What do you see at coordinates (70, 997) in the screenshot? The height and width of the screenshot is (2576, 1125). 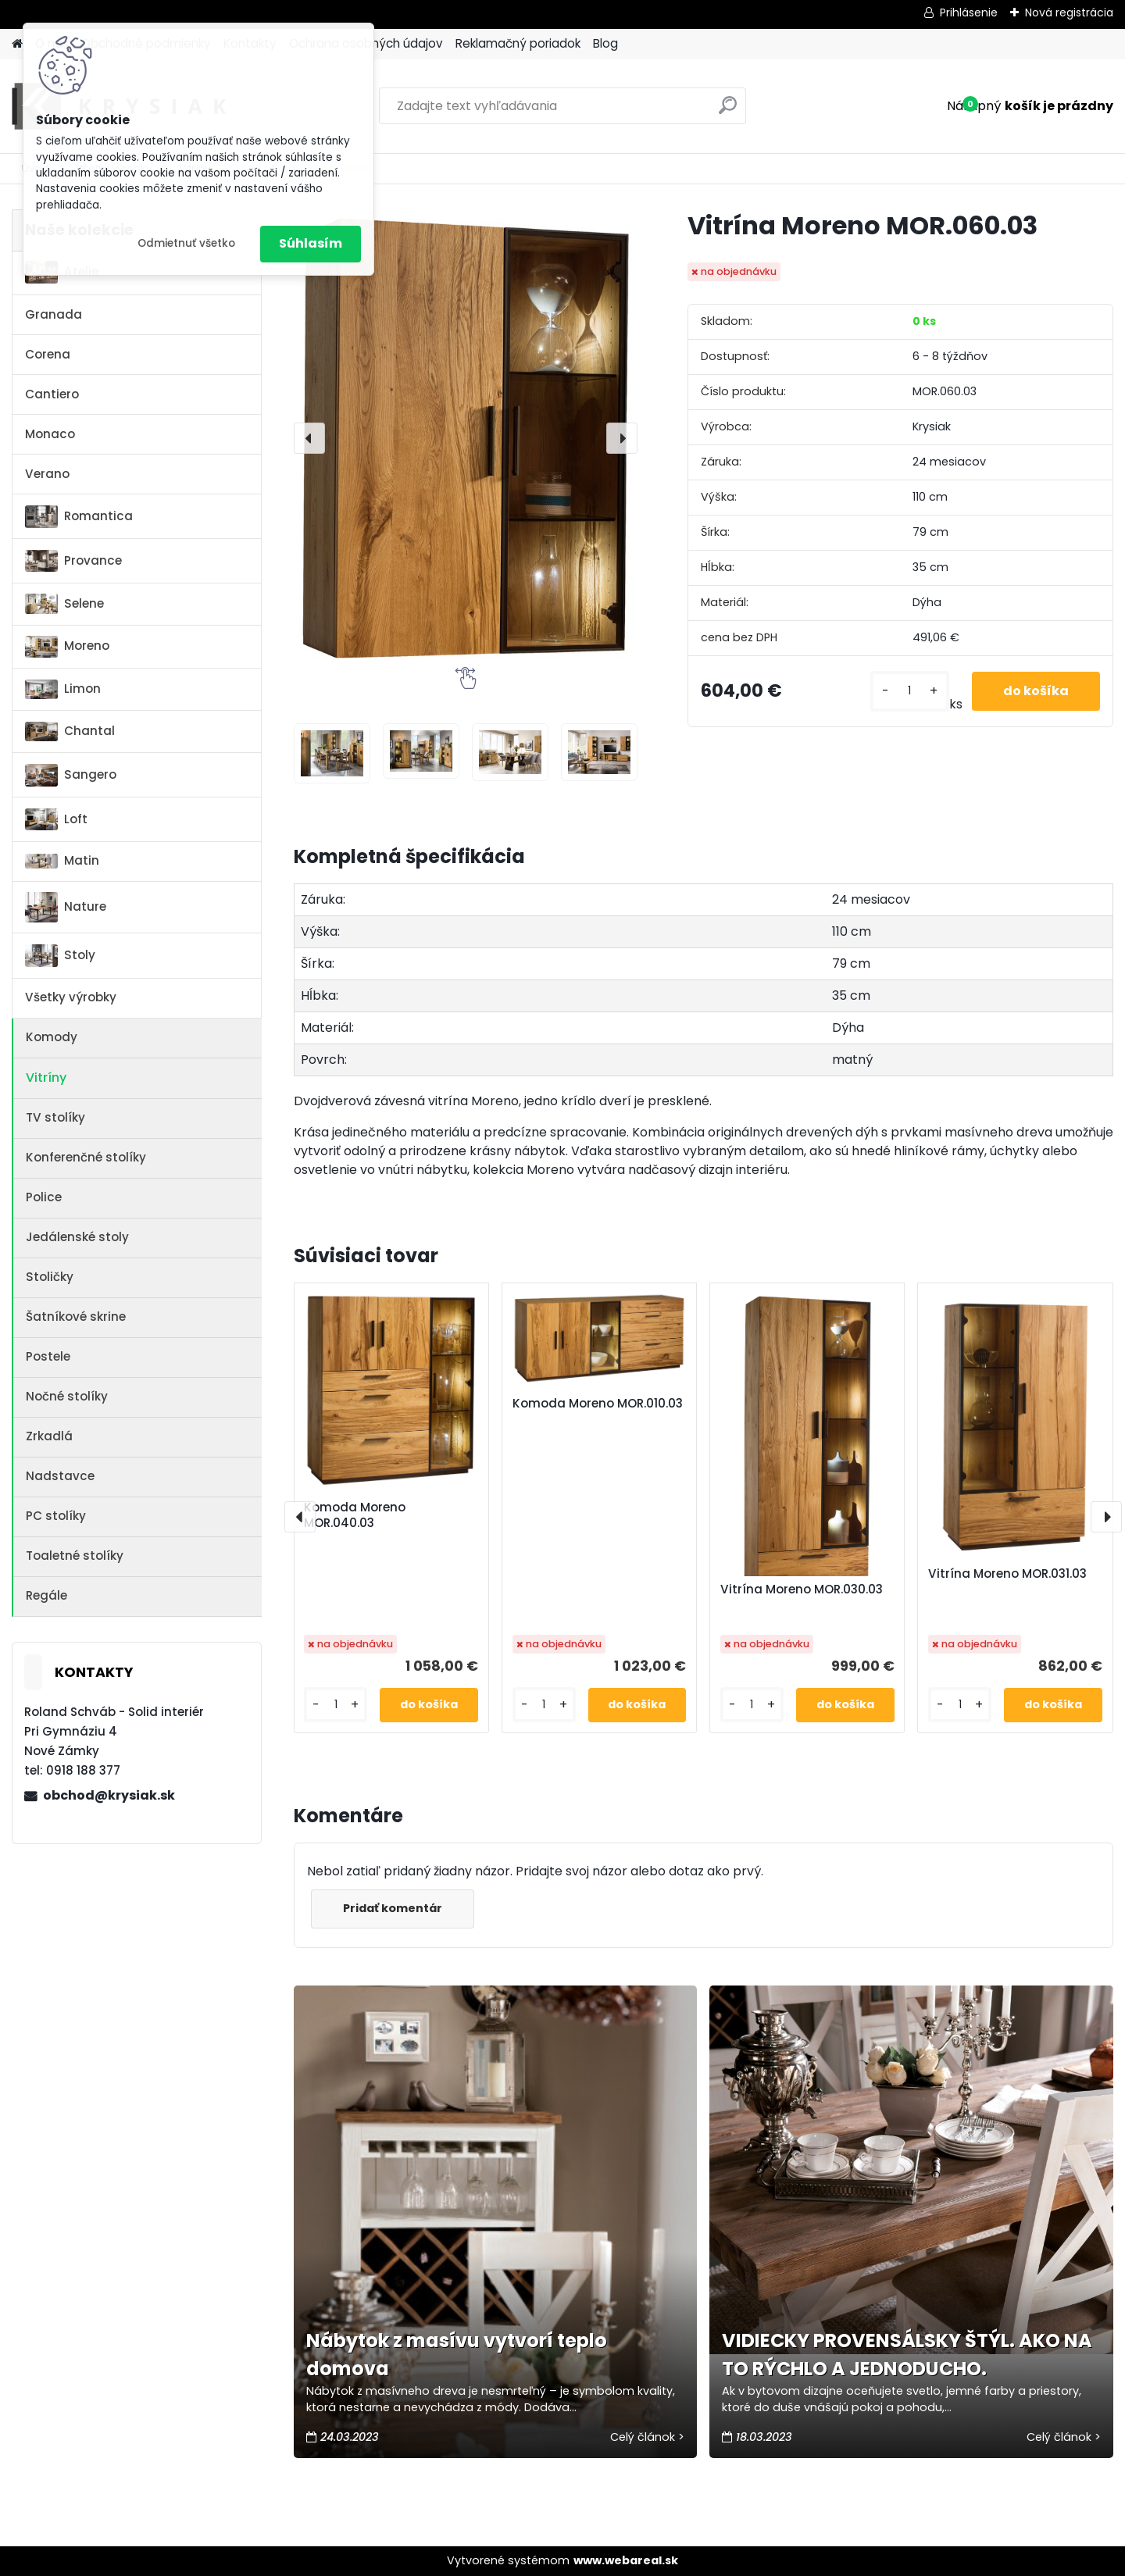 I see `Všetky výrobky` at bounding box center [70, 997].